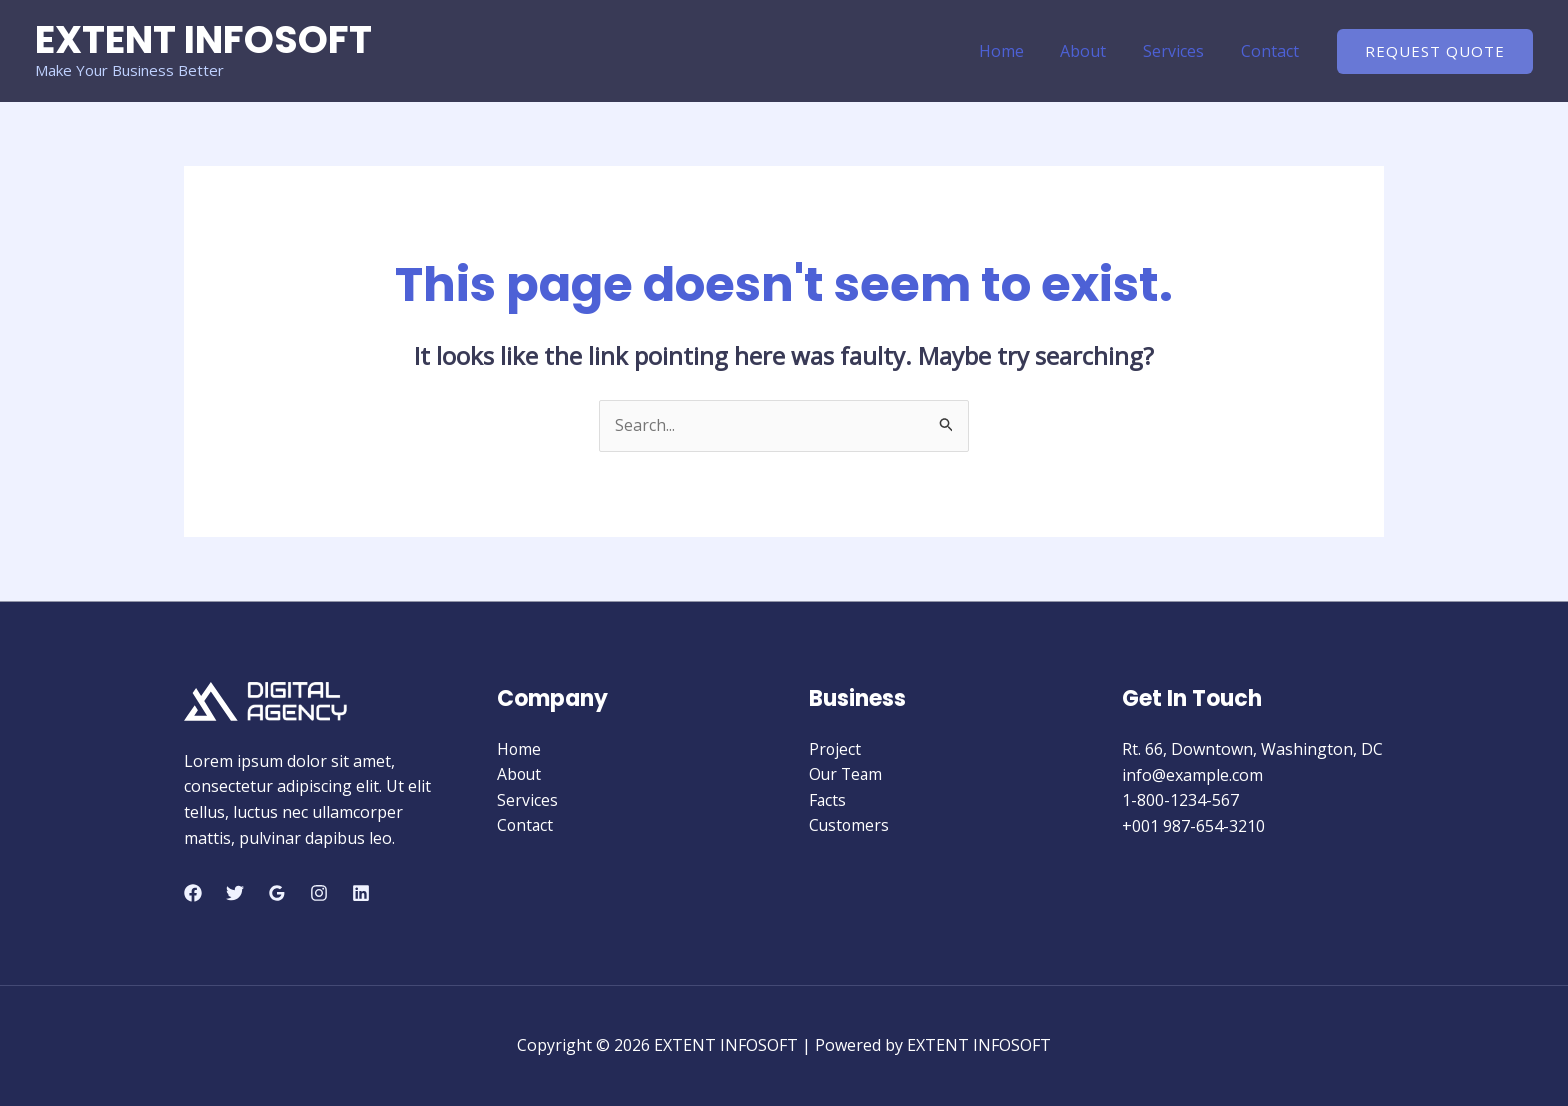 The width and height of the screenshot is (1568, 1106). What do you see at coordinates (1272, 51) in the screenshot?
I see `Contact` at bounding box center [1272, 51].